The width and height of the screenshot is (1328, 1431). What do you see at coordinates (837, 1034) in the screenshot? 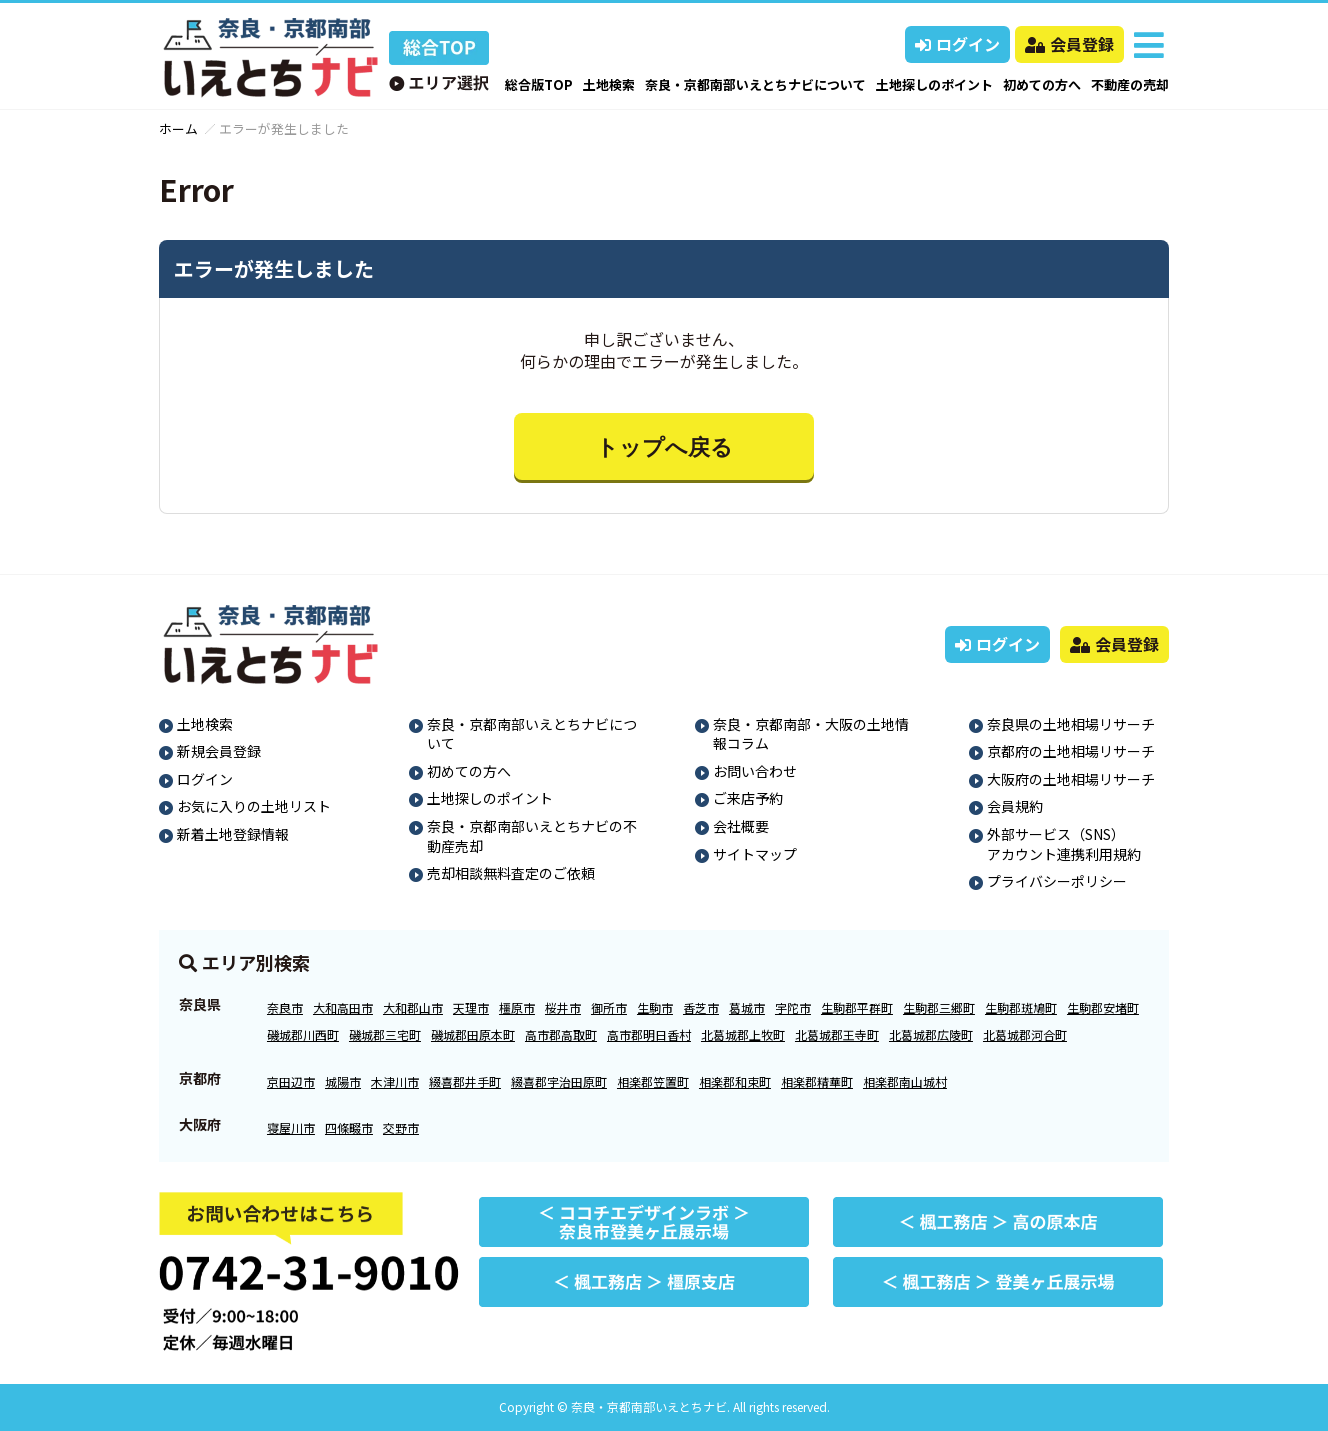
I see `北葛城郡王寺町` at bounding box center [837, 1034].